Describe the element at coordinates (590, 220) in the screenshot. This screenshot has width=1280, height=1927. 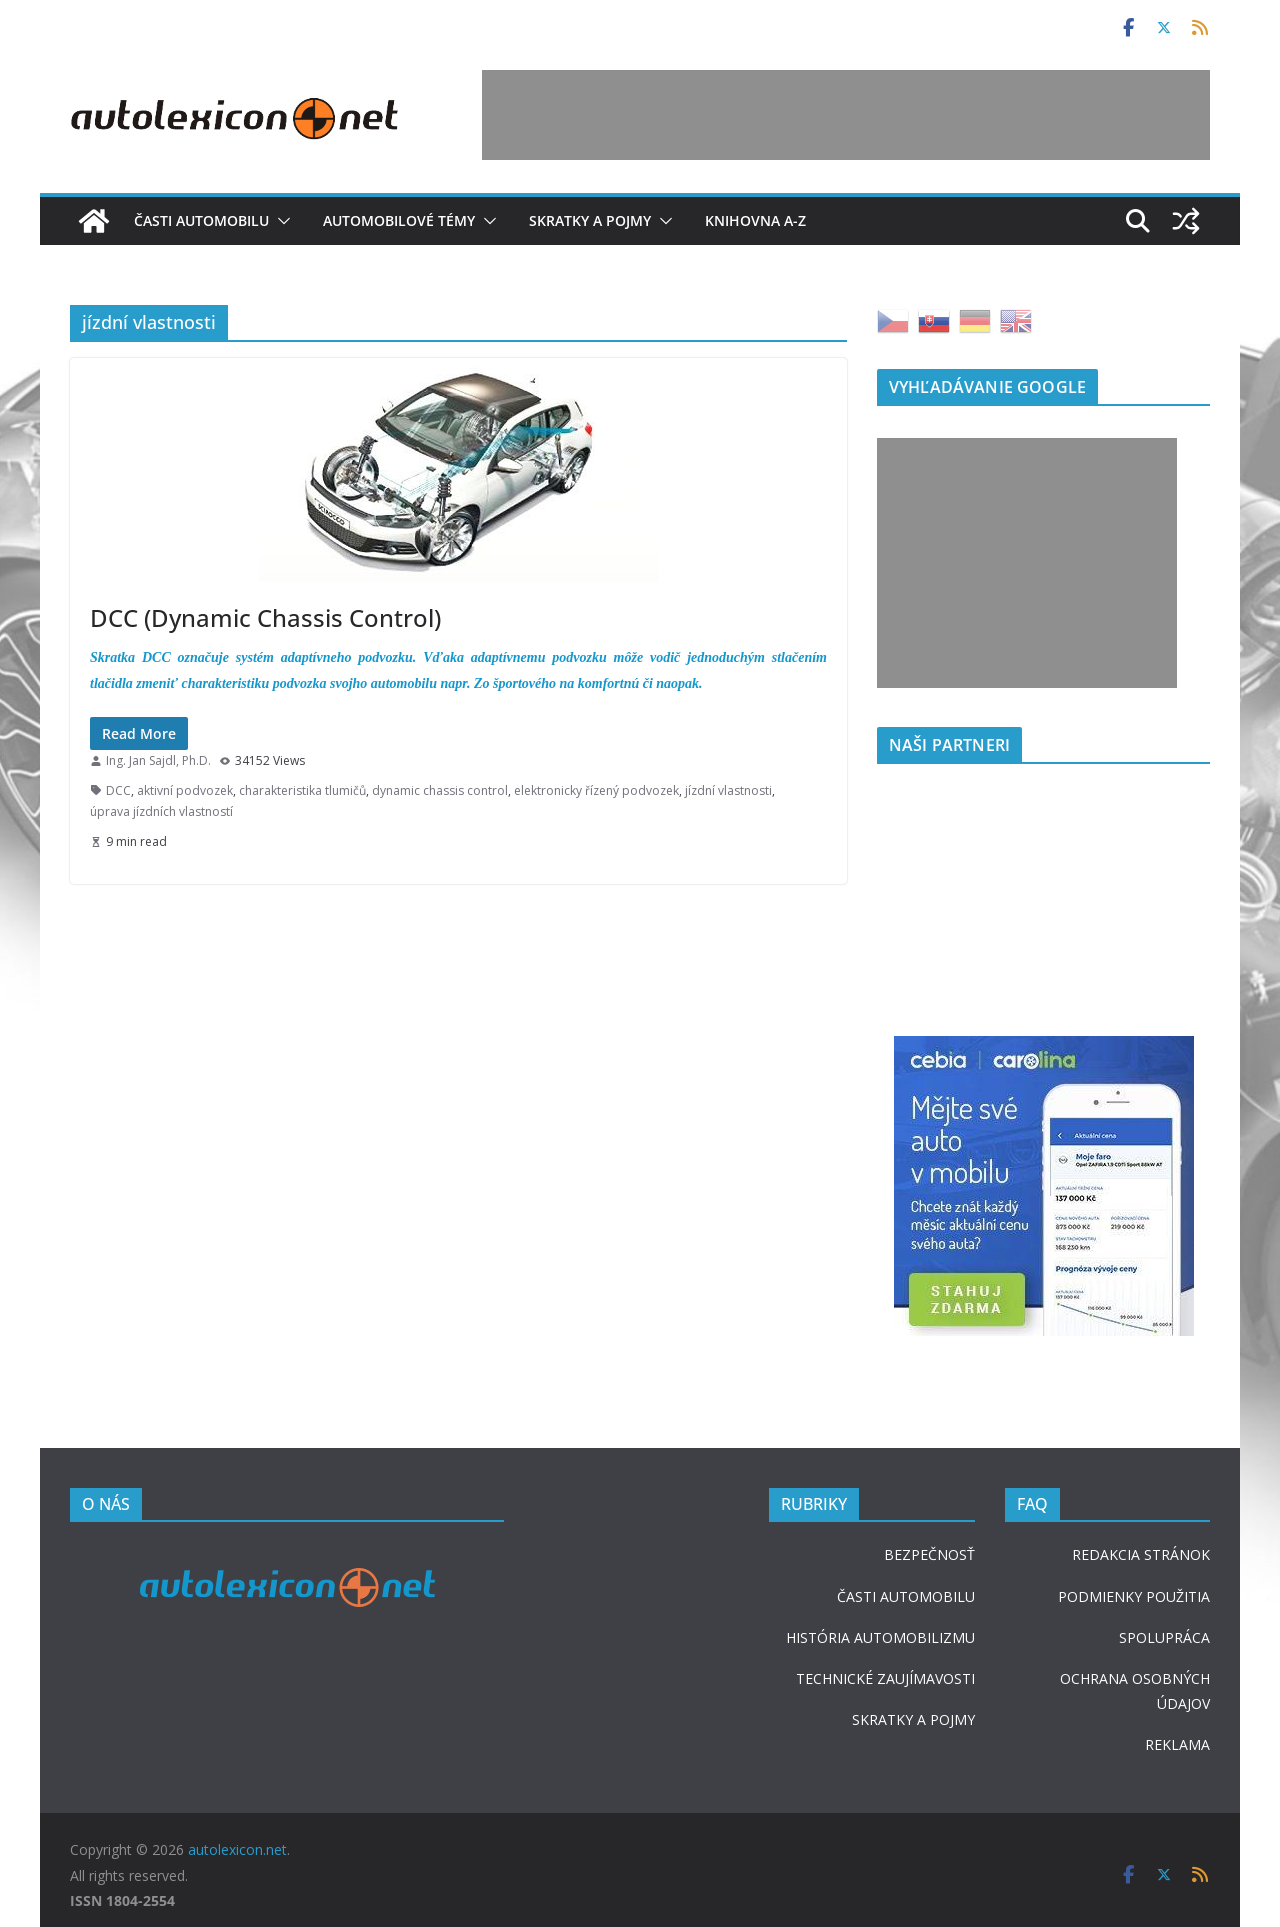
I see `Skratky a pojmy` at that location.